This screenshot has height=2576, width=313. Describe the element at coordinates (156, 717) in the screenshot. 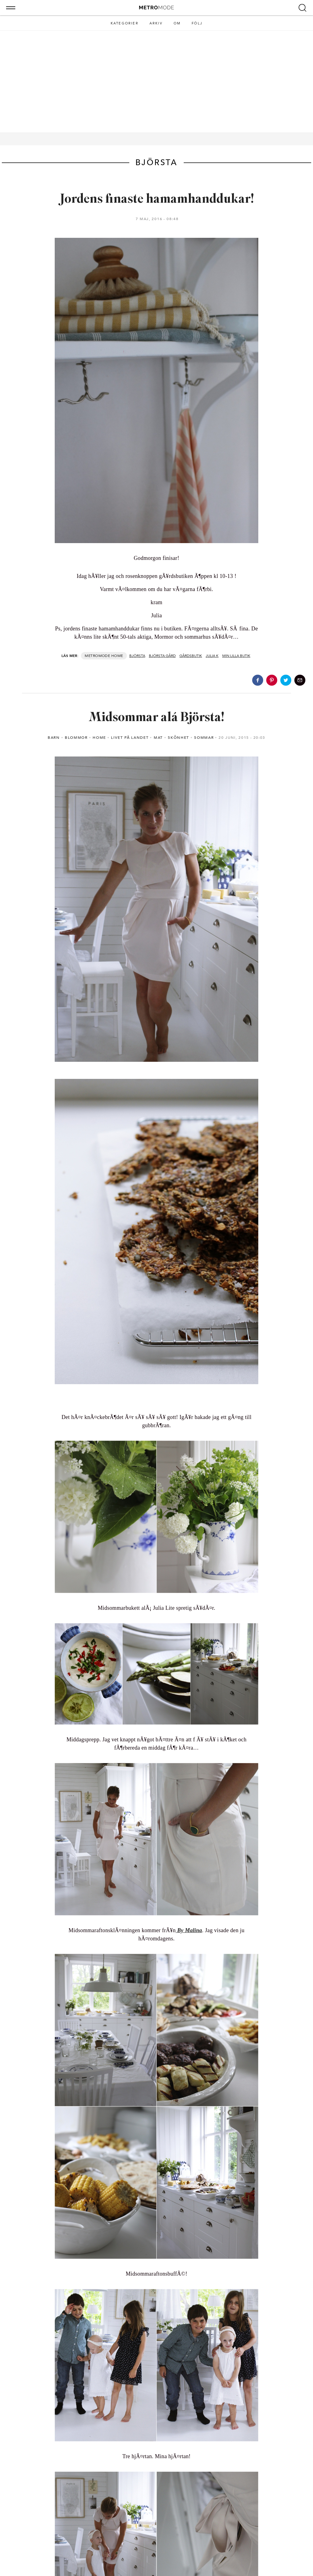

I see `Midsommar alá Björsta!` at that location.